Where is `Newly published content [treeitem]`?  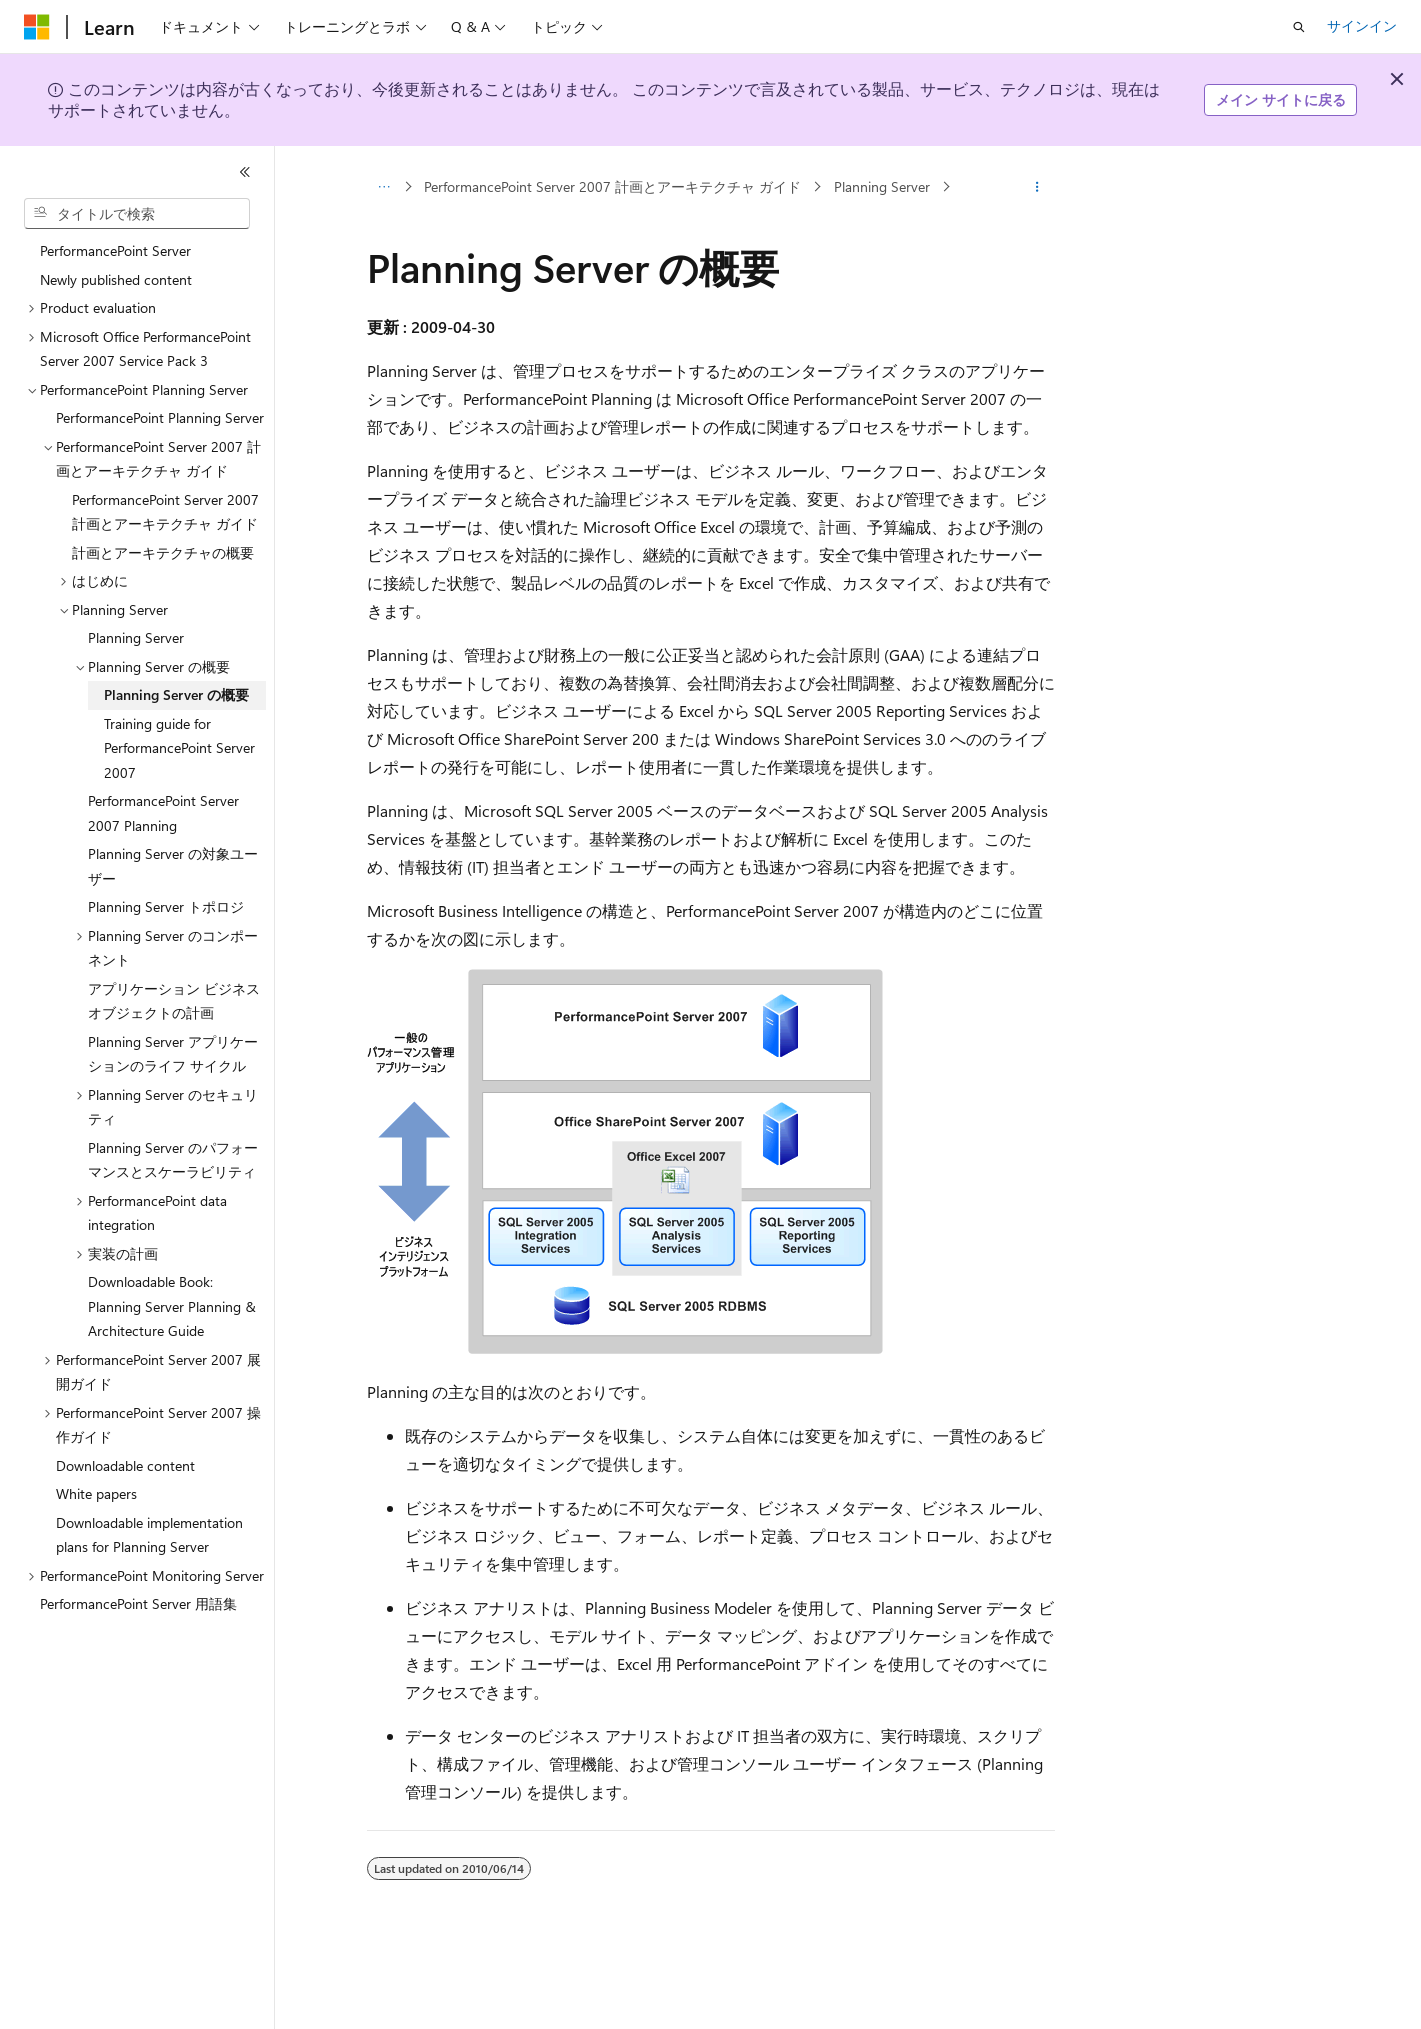
Newly published content [treeitem] is located at coordinates (116, 279).